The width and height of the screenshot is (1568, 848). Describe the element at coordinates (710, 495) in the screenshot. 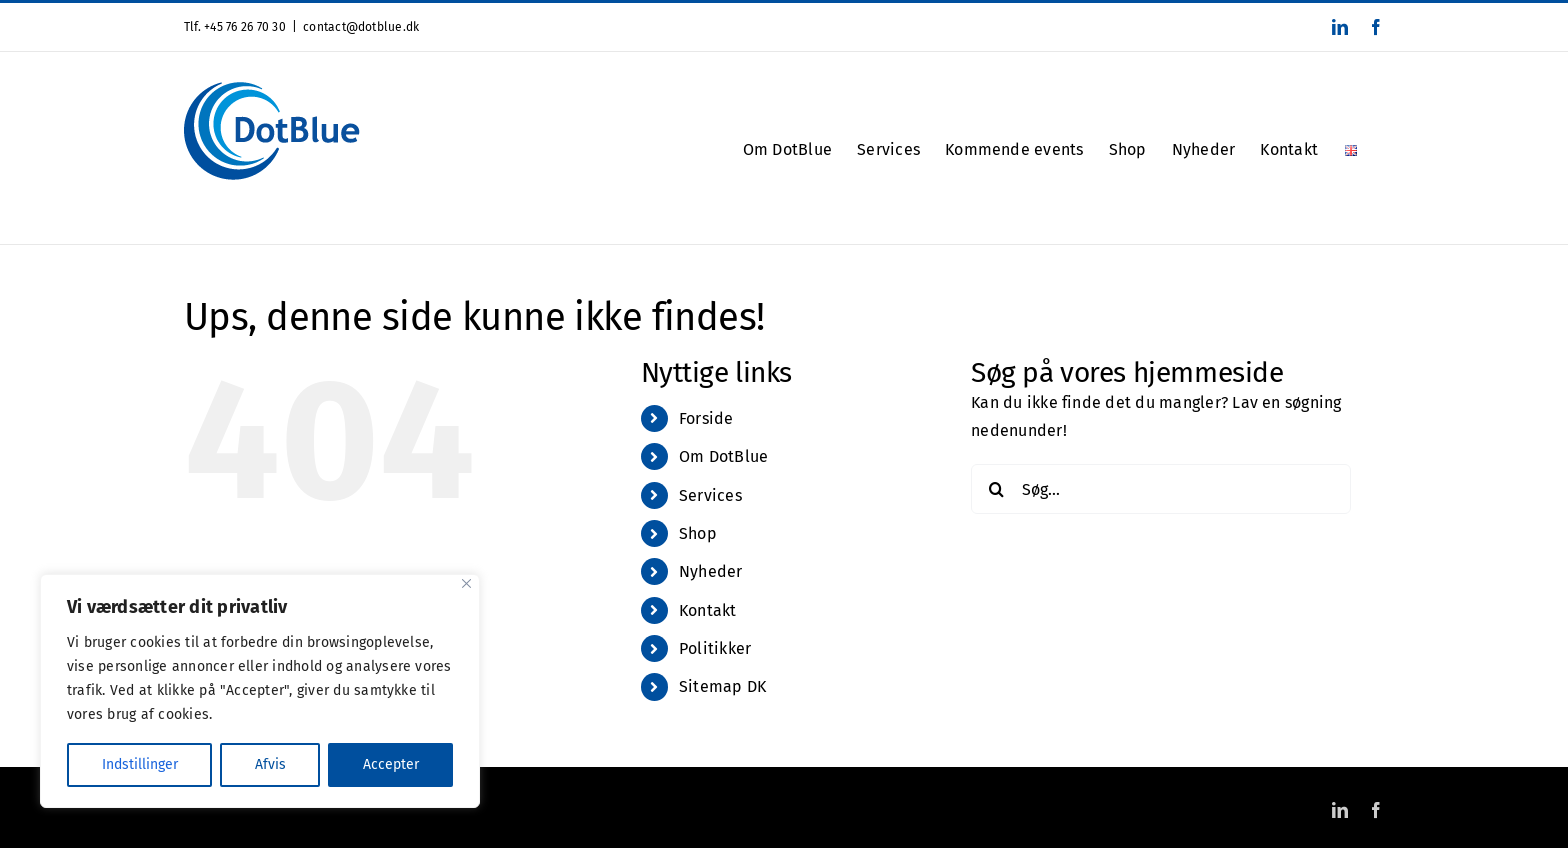

I see `Services` at that location.